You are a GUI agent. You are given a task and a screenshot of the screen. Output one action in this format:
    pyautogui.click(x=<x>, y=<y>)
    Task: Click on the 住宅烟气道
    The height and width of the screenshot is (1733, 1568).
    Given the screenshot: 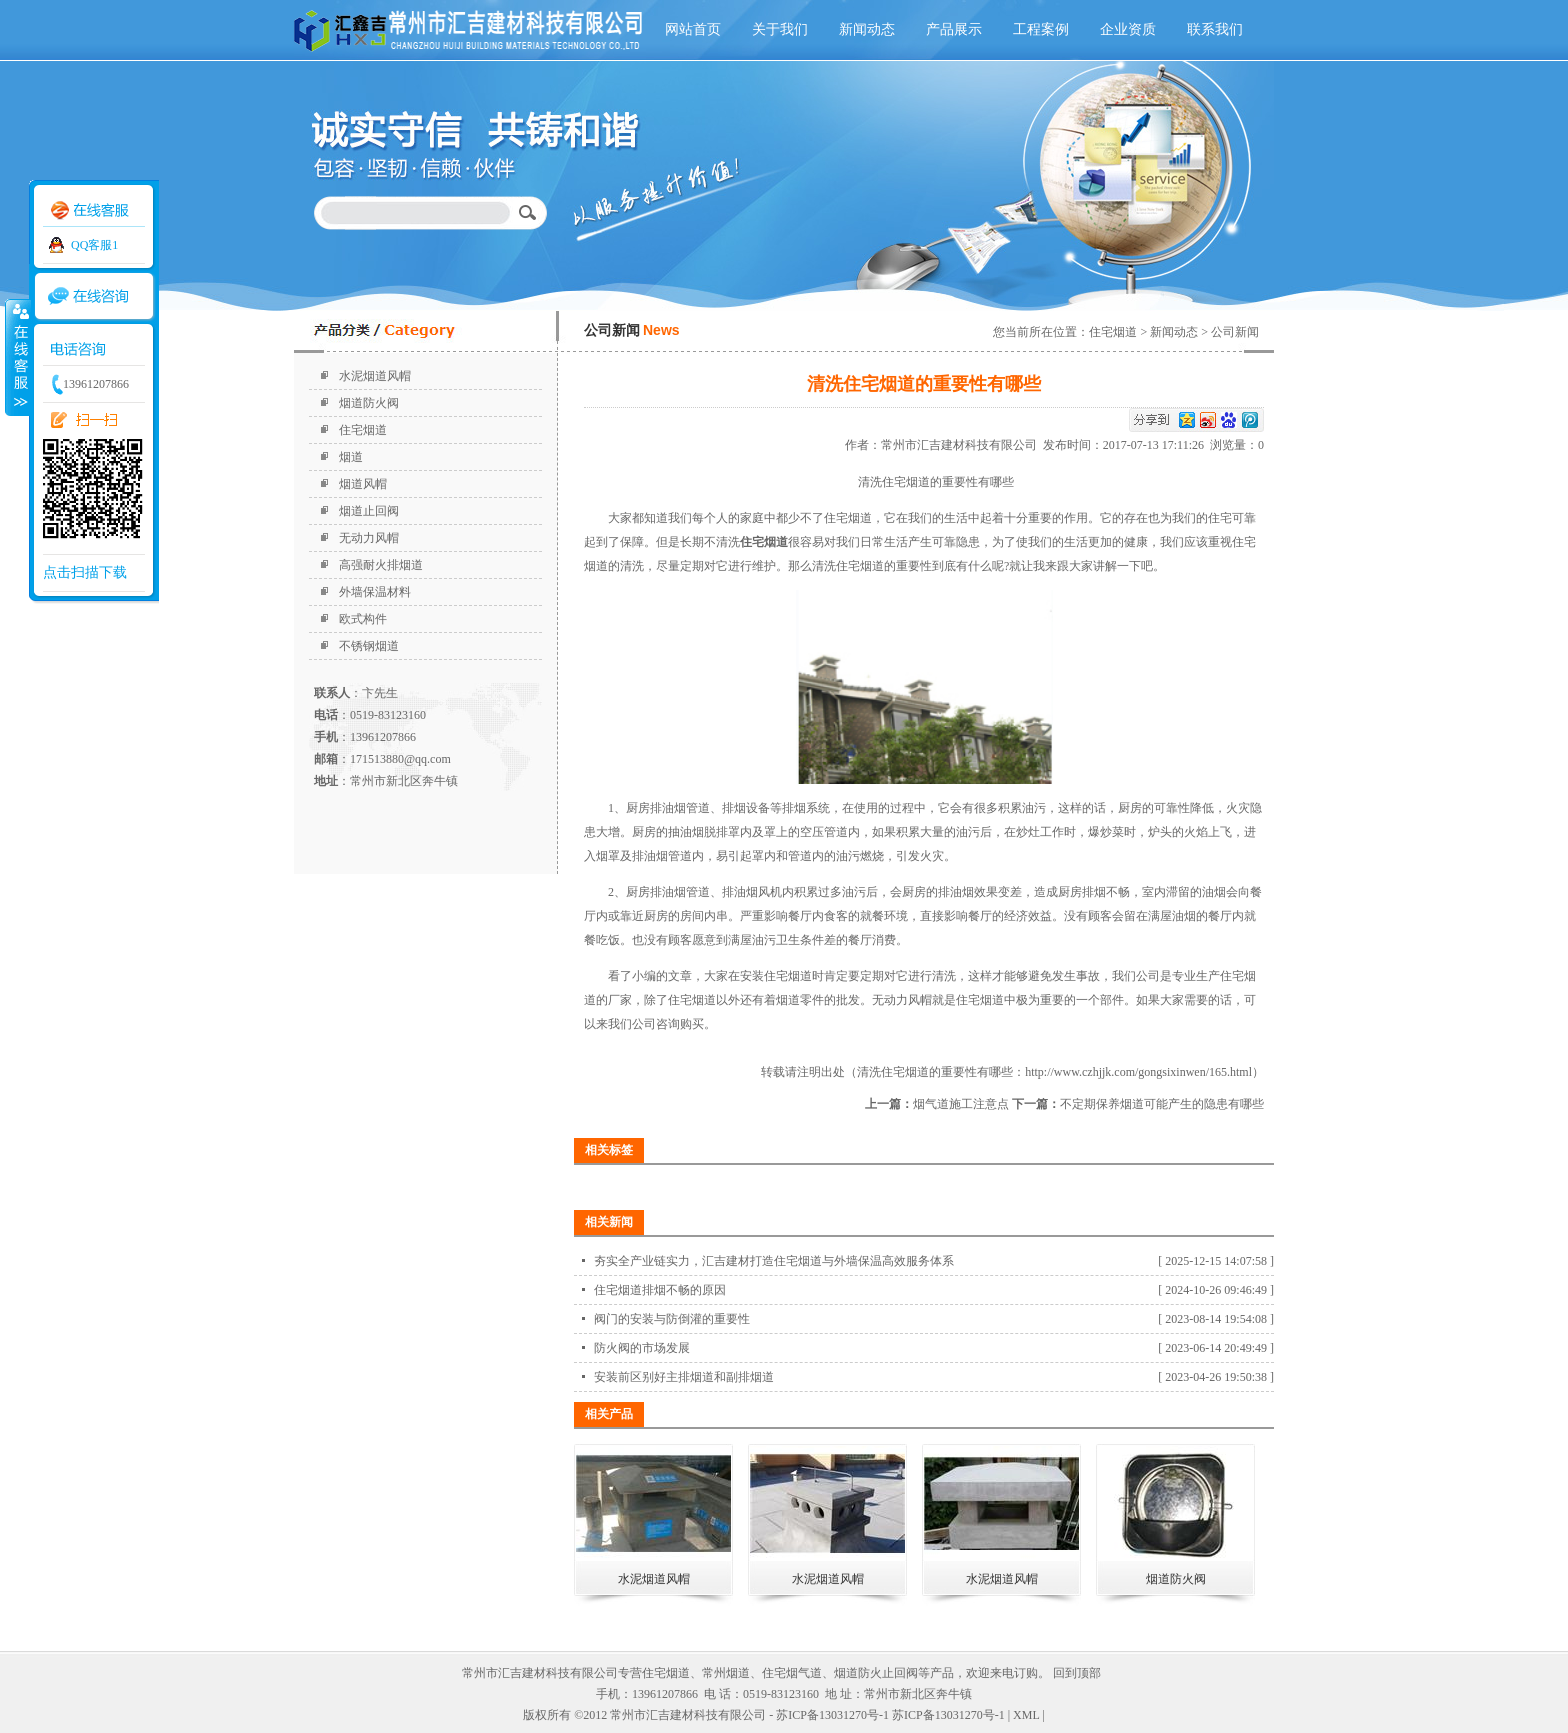 What is the action you would take?
    pyautogui.click(x=792, y=1673)
    